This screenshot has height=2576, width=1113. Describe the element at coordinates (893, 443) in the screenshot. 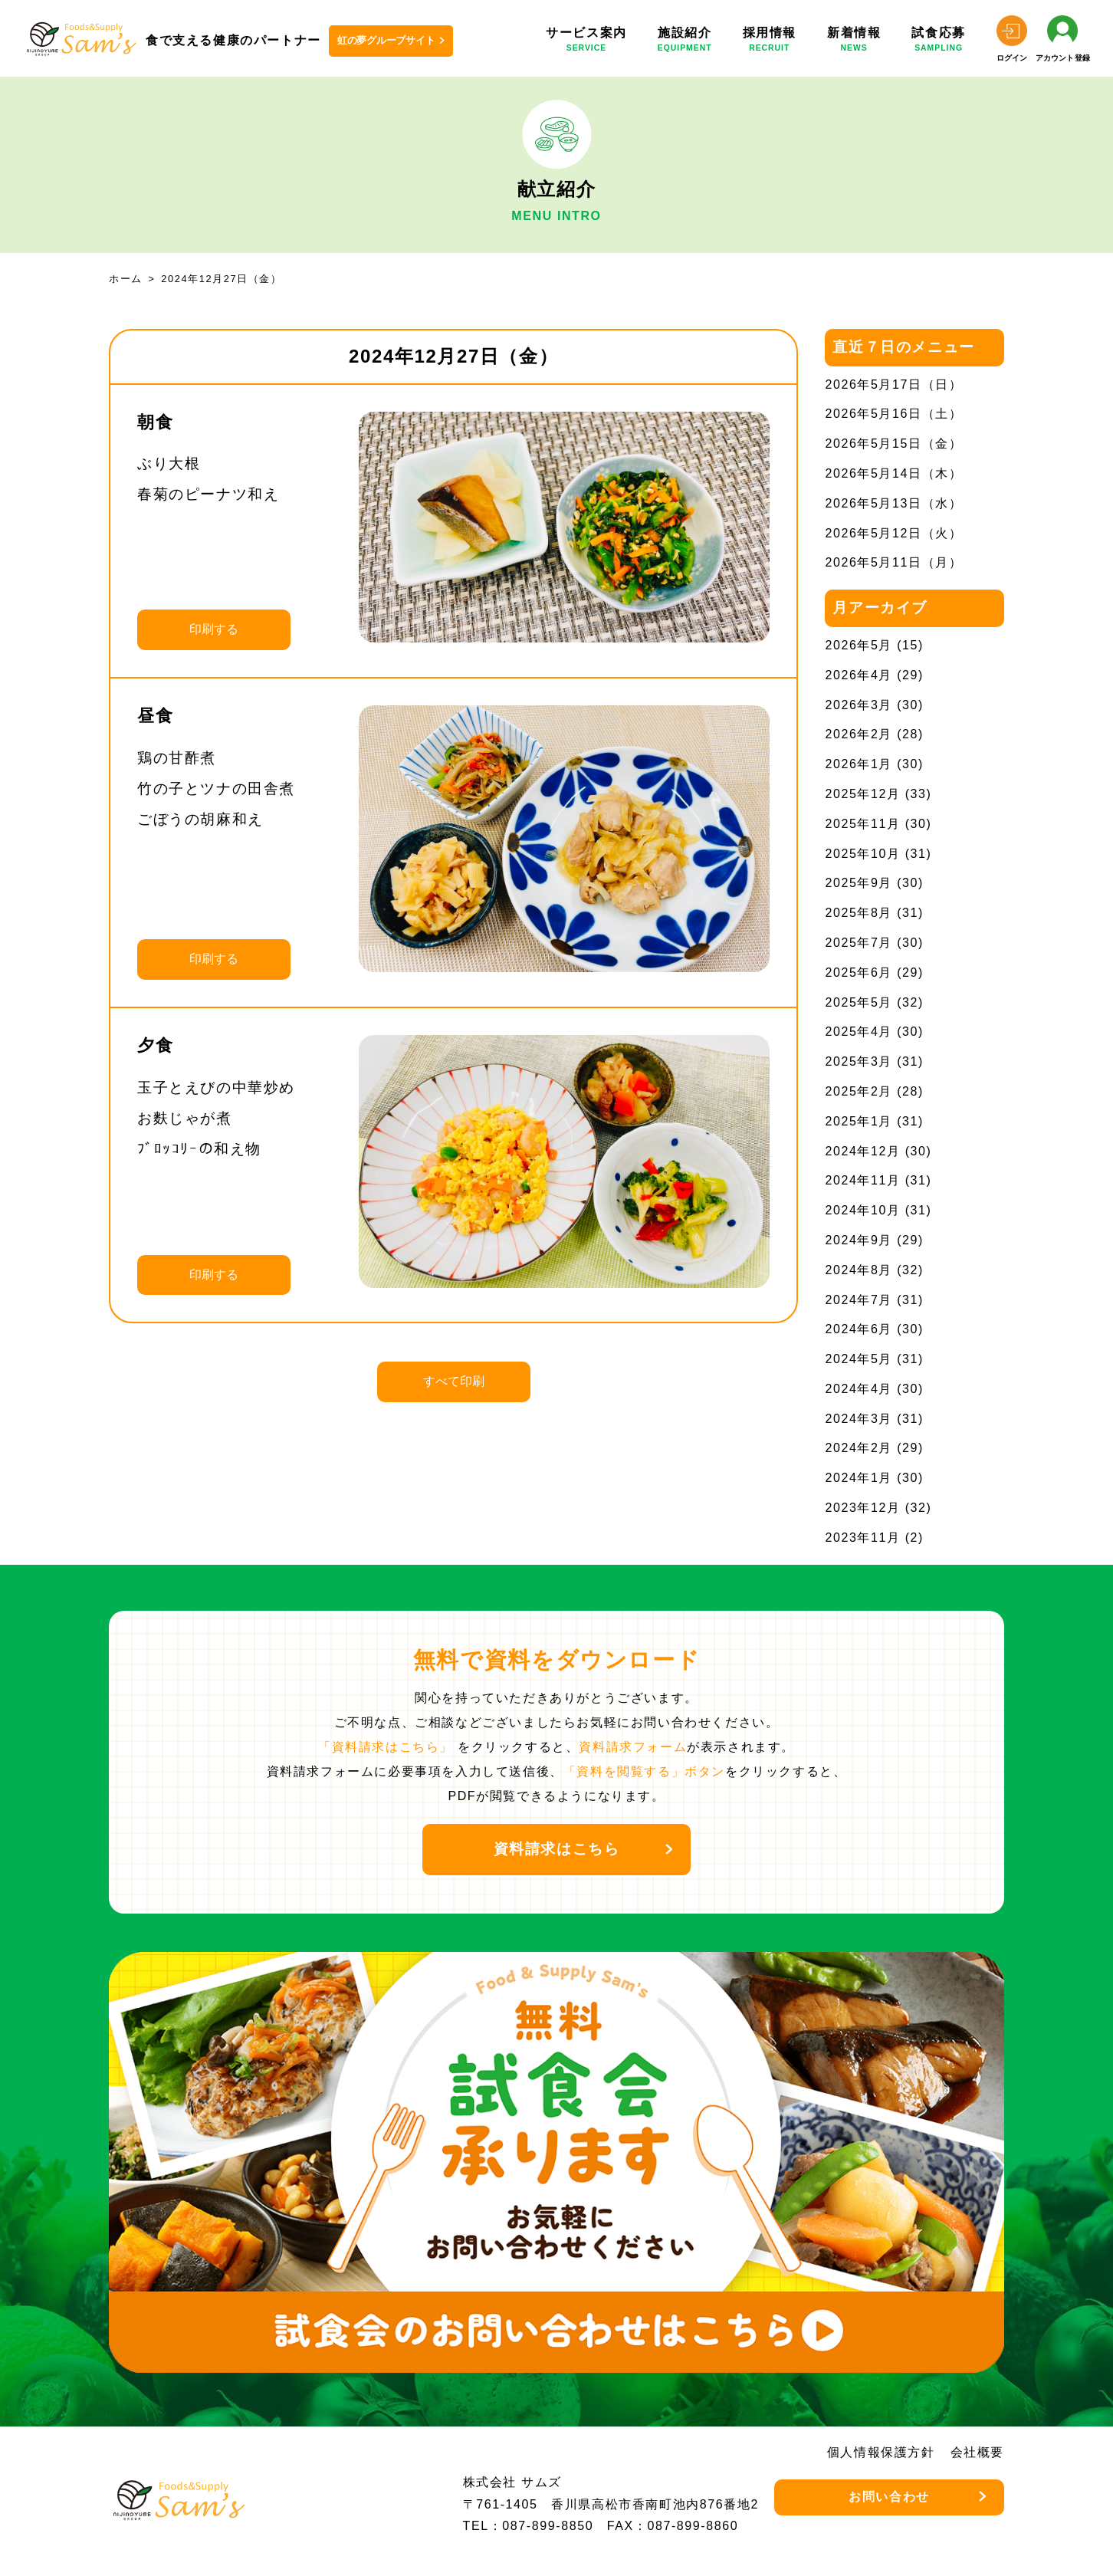

I see `2026年5月15日（金）` at that location.